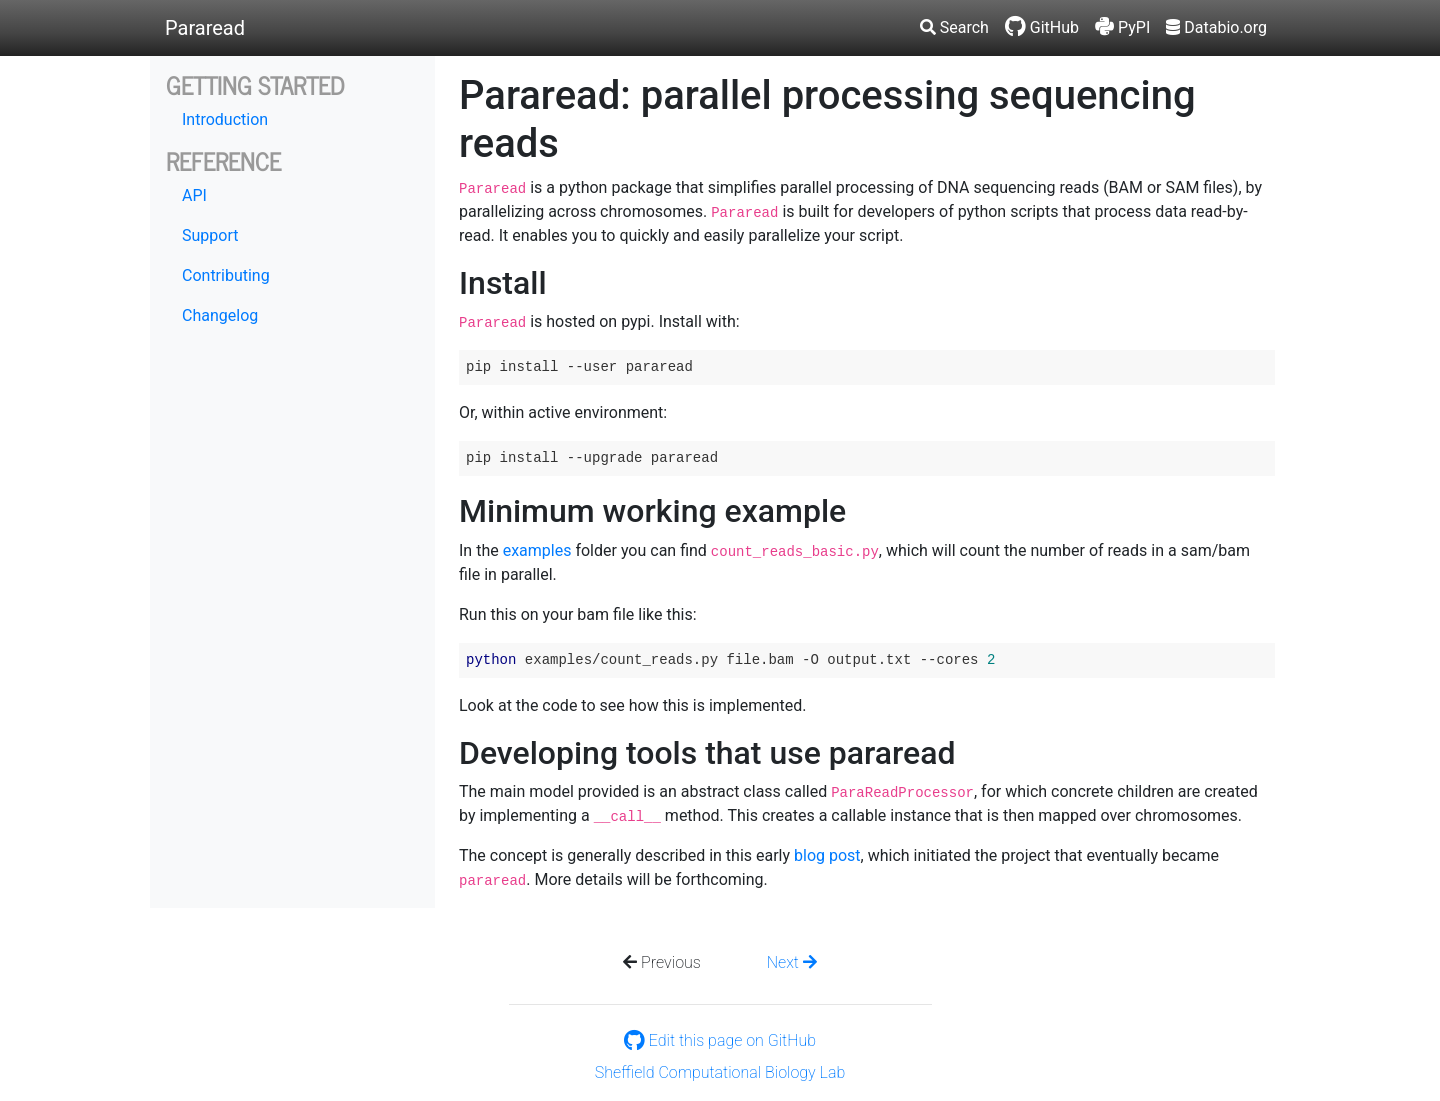 The width and height of the screenshot is (1440, 1101). I want to click on Sheffield Computational Biology Lab, so click(720, 1072).